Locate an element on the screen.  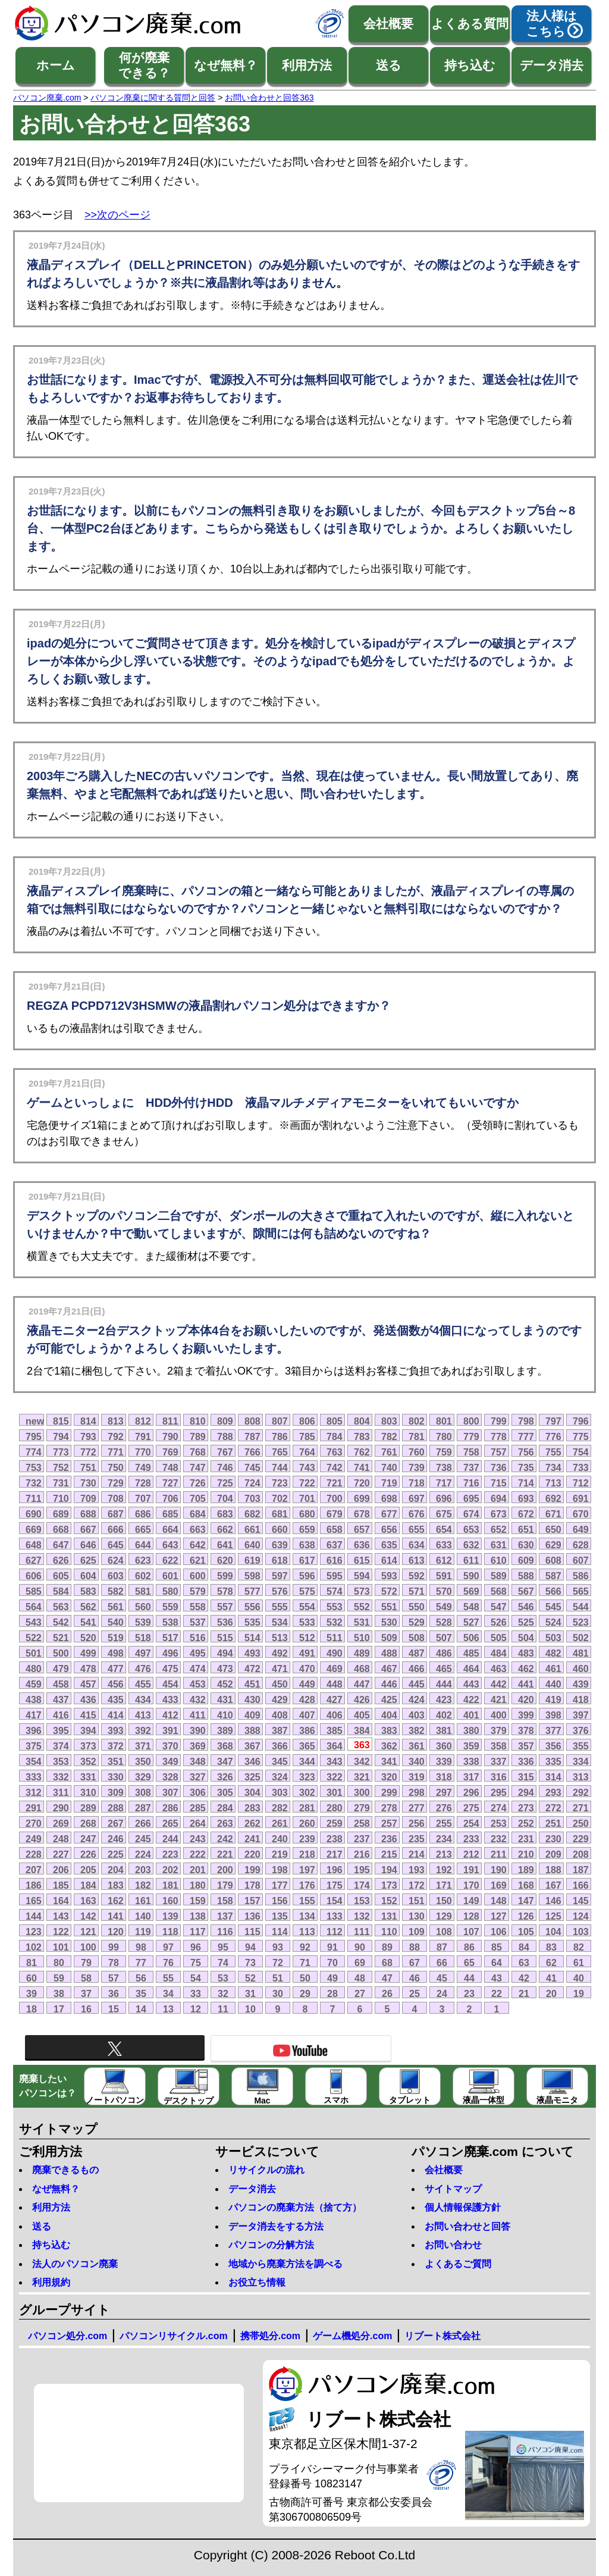
328 is located at coordinates (170, 1777).